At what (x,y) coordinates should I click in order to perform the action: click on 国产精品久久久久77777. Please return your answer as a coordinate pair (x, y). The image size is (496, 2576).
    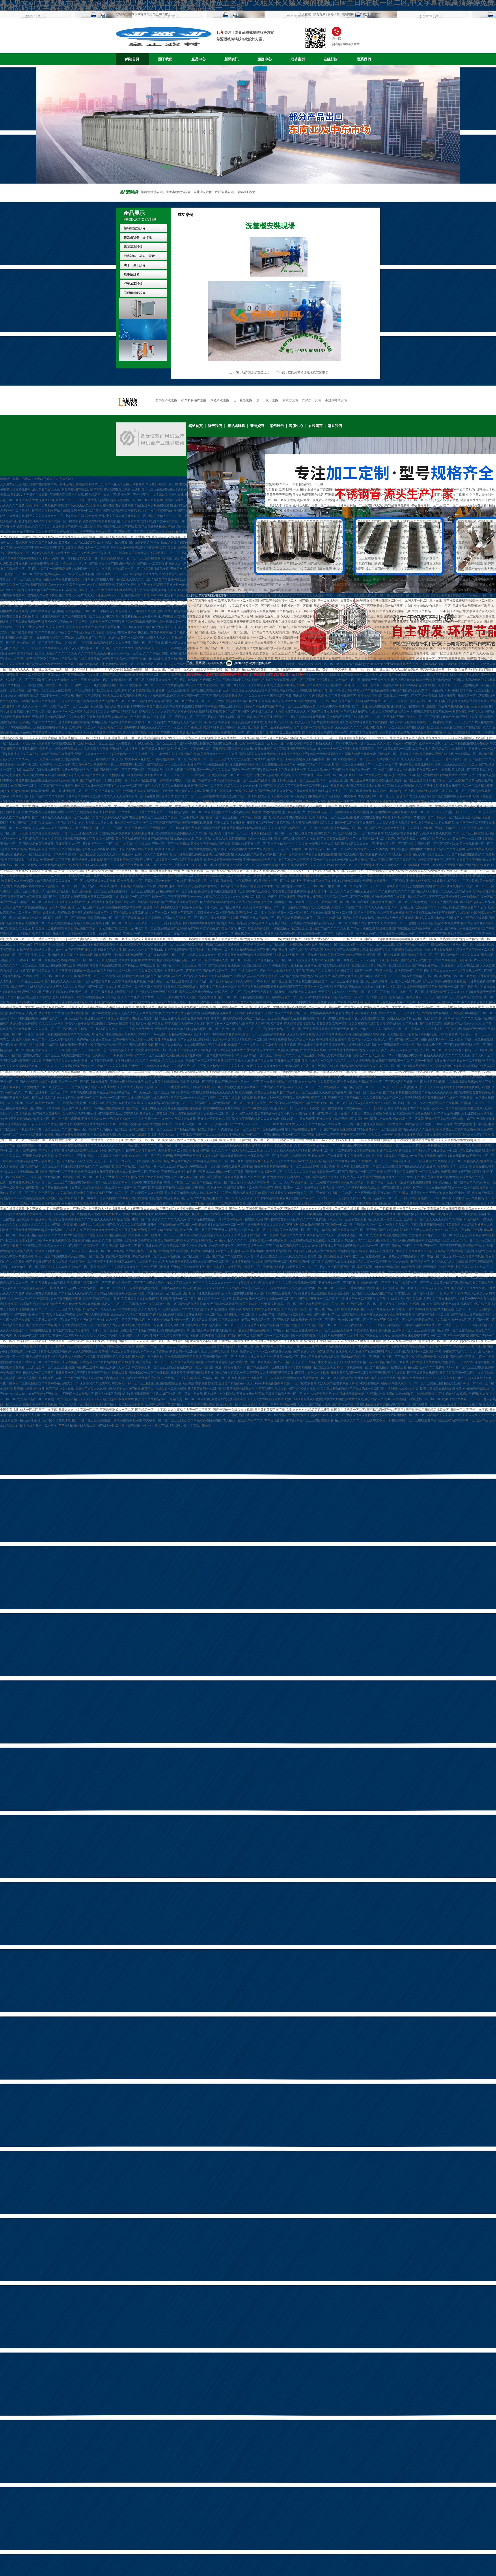
    Looking at the image, I should click on (279, 785).